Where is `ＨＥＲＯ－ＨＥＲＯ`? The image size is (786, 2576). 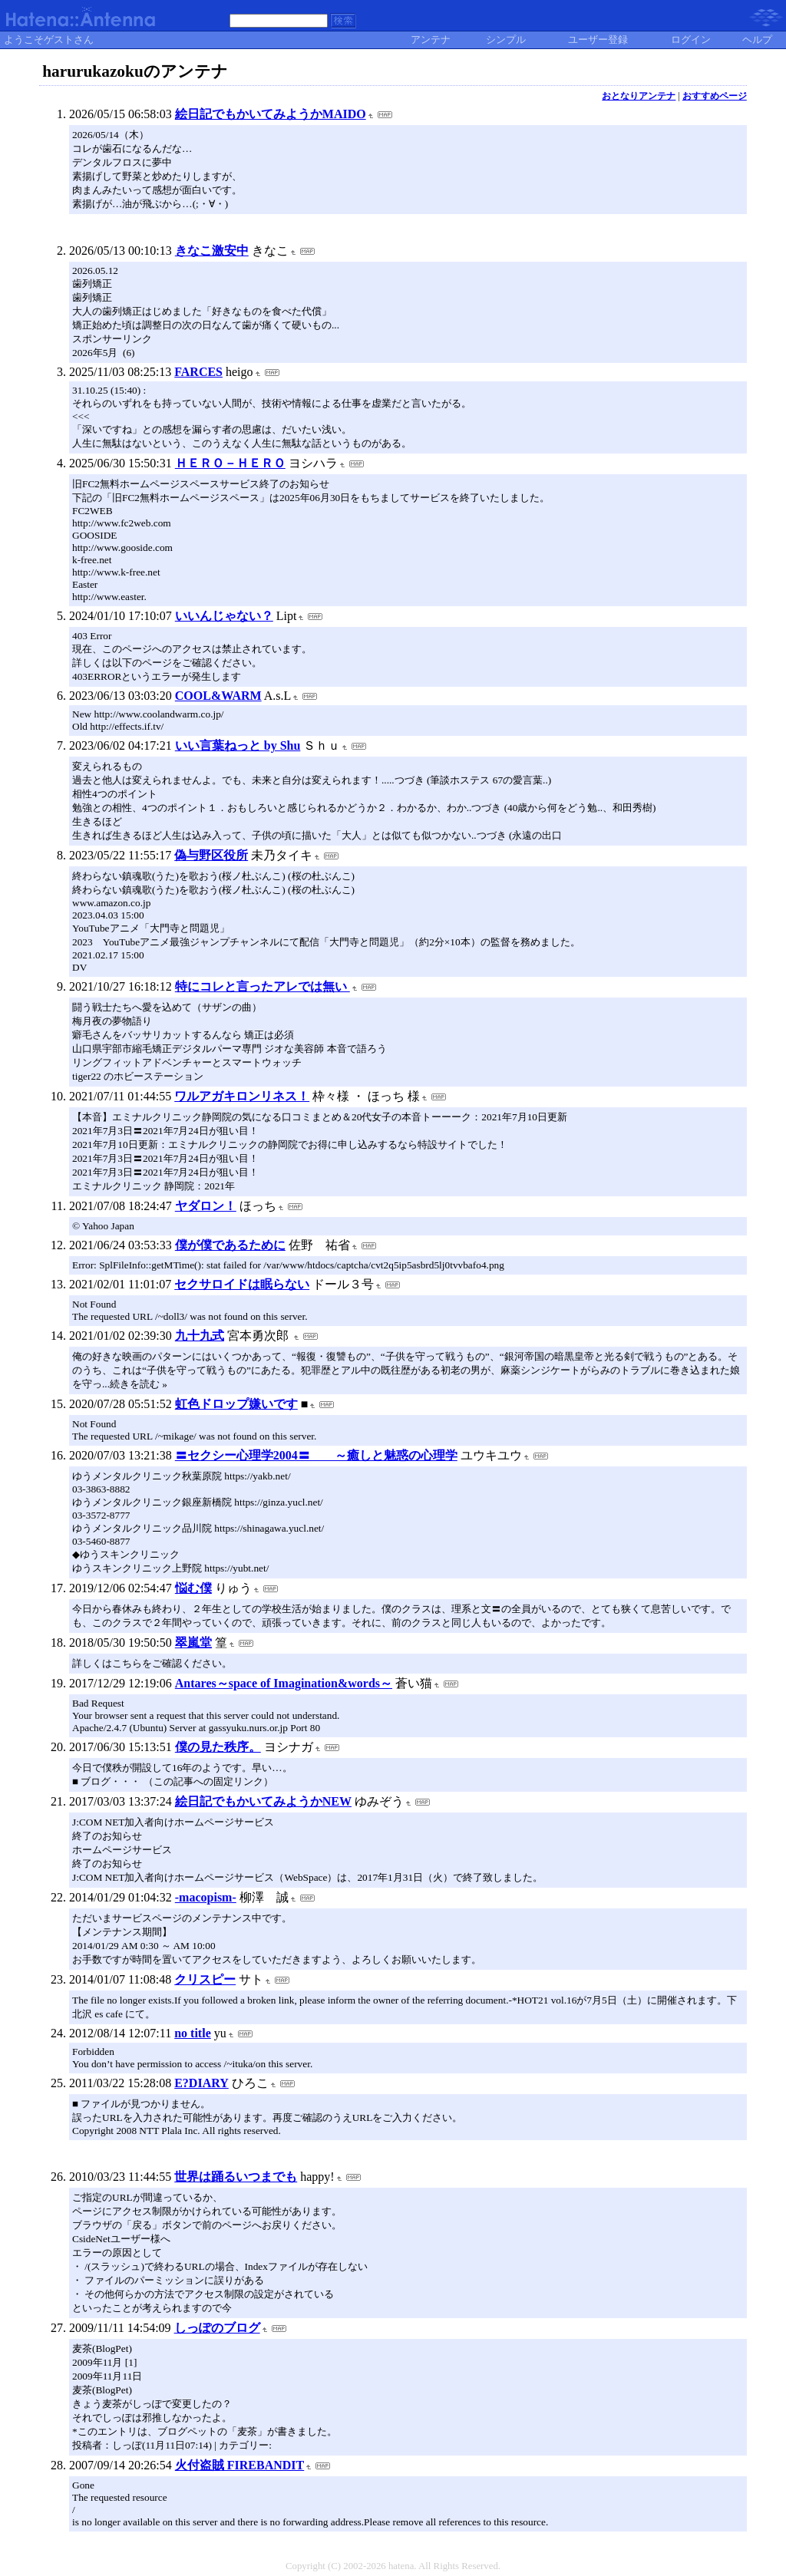
ＨＥＲＯ－ＨＥＲＯ is located at coordinates (230, 463).